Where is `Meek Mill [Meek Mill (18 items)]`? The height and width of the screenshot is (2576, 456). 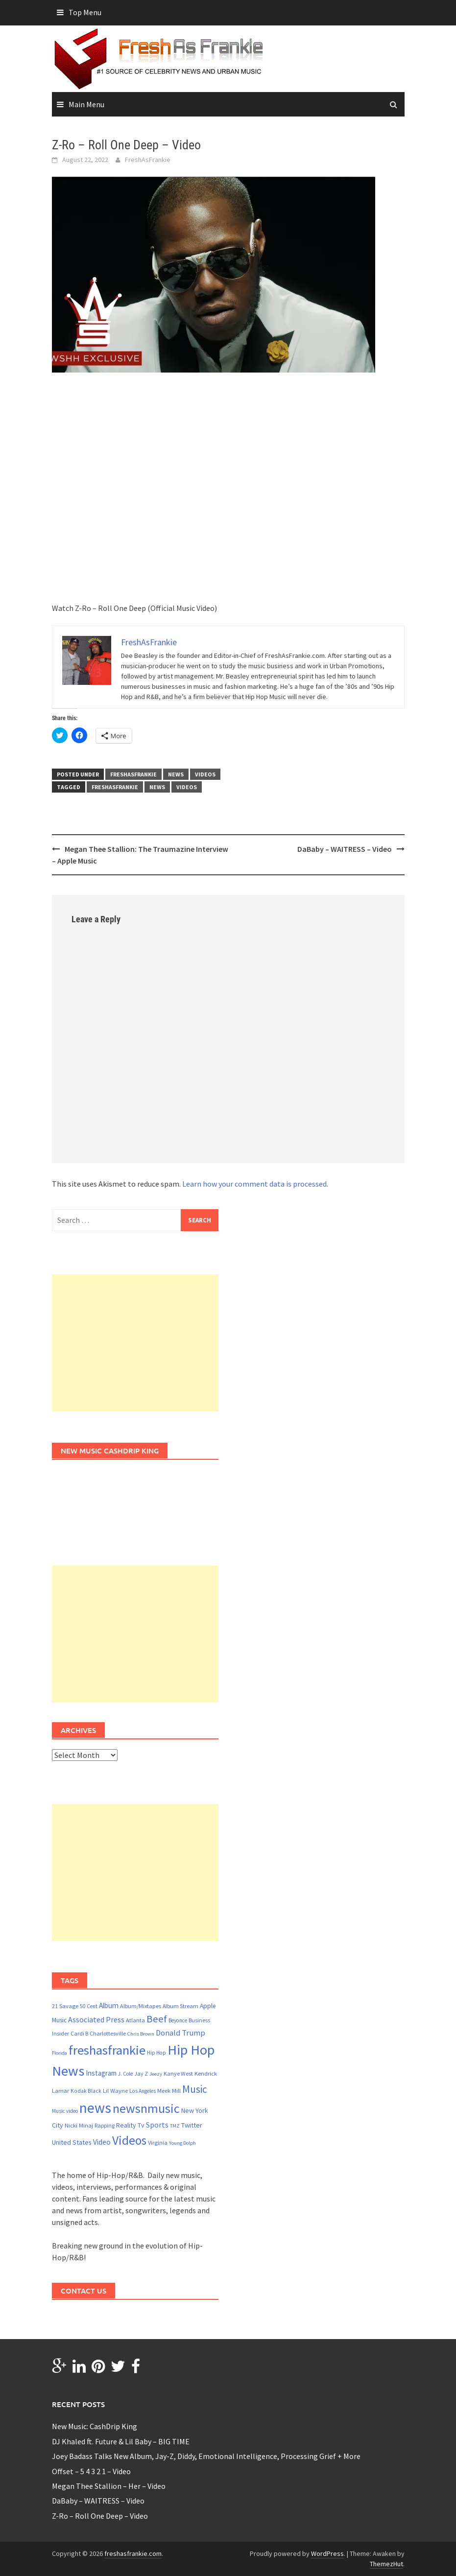
Meek Mill [Meek Mill (18 items)] is located at coordinates (169, 2090).